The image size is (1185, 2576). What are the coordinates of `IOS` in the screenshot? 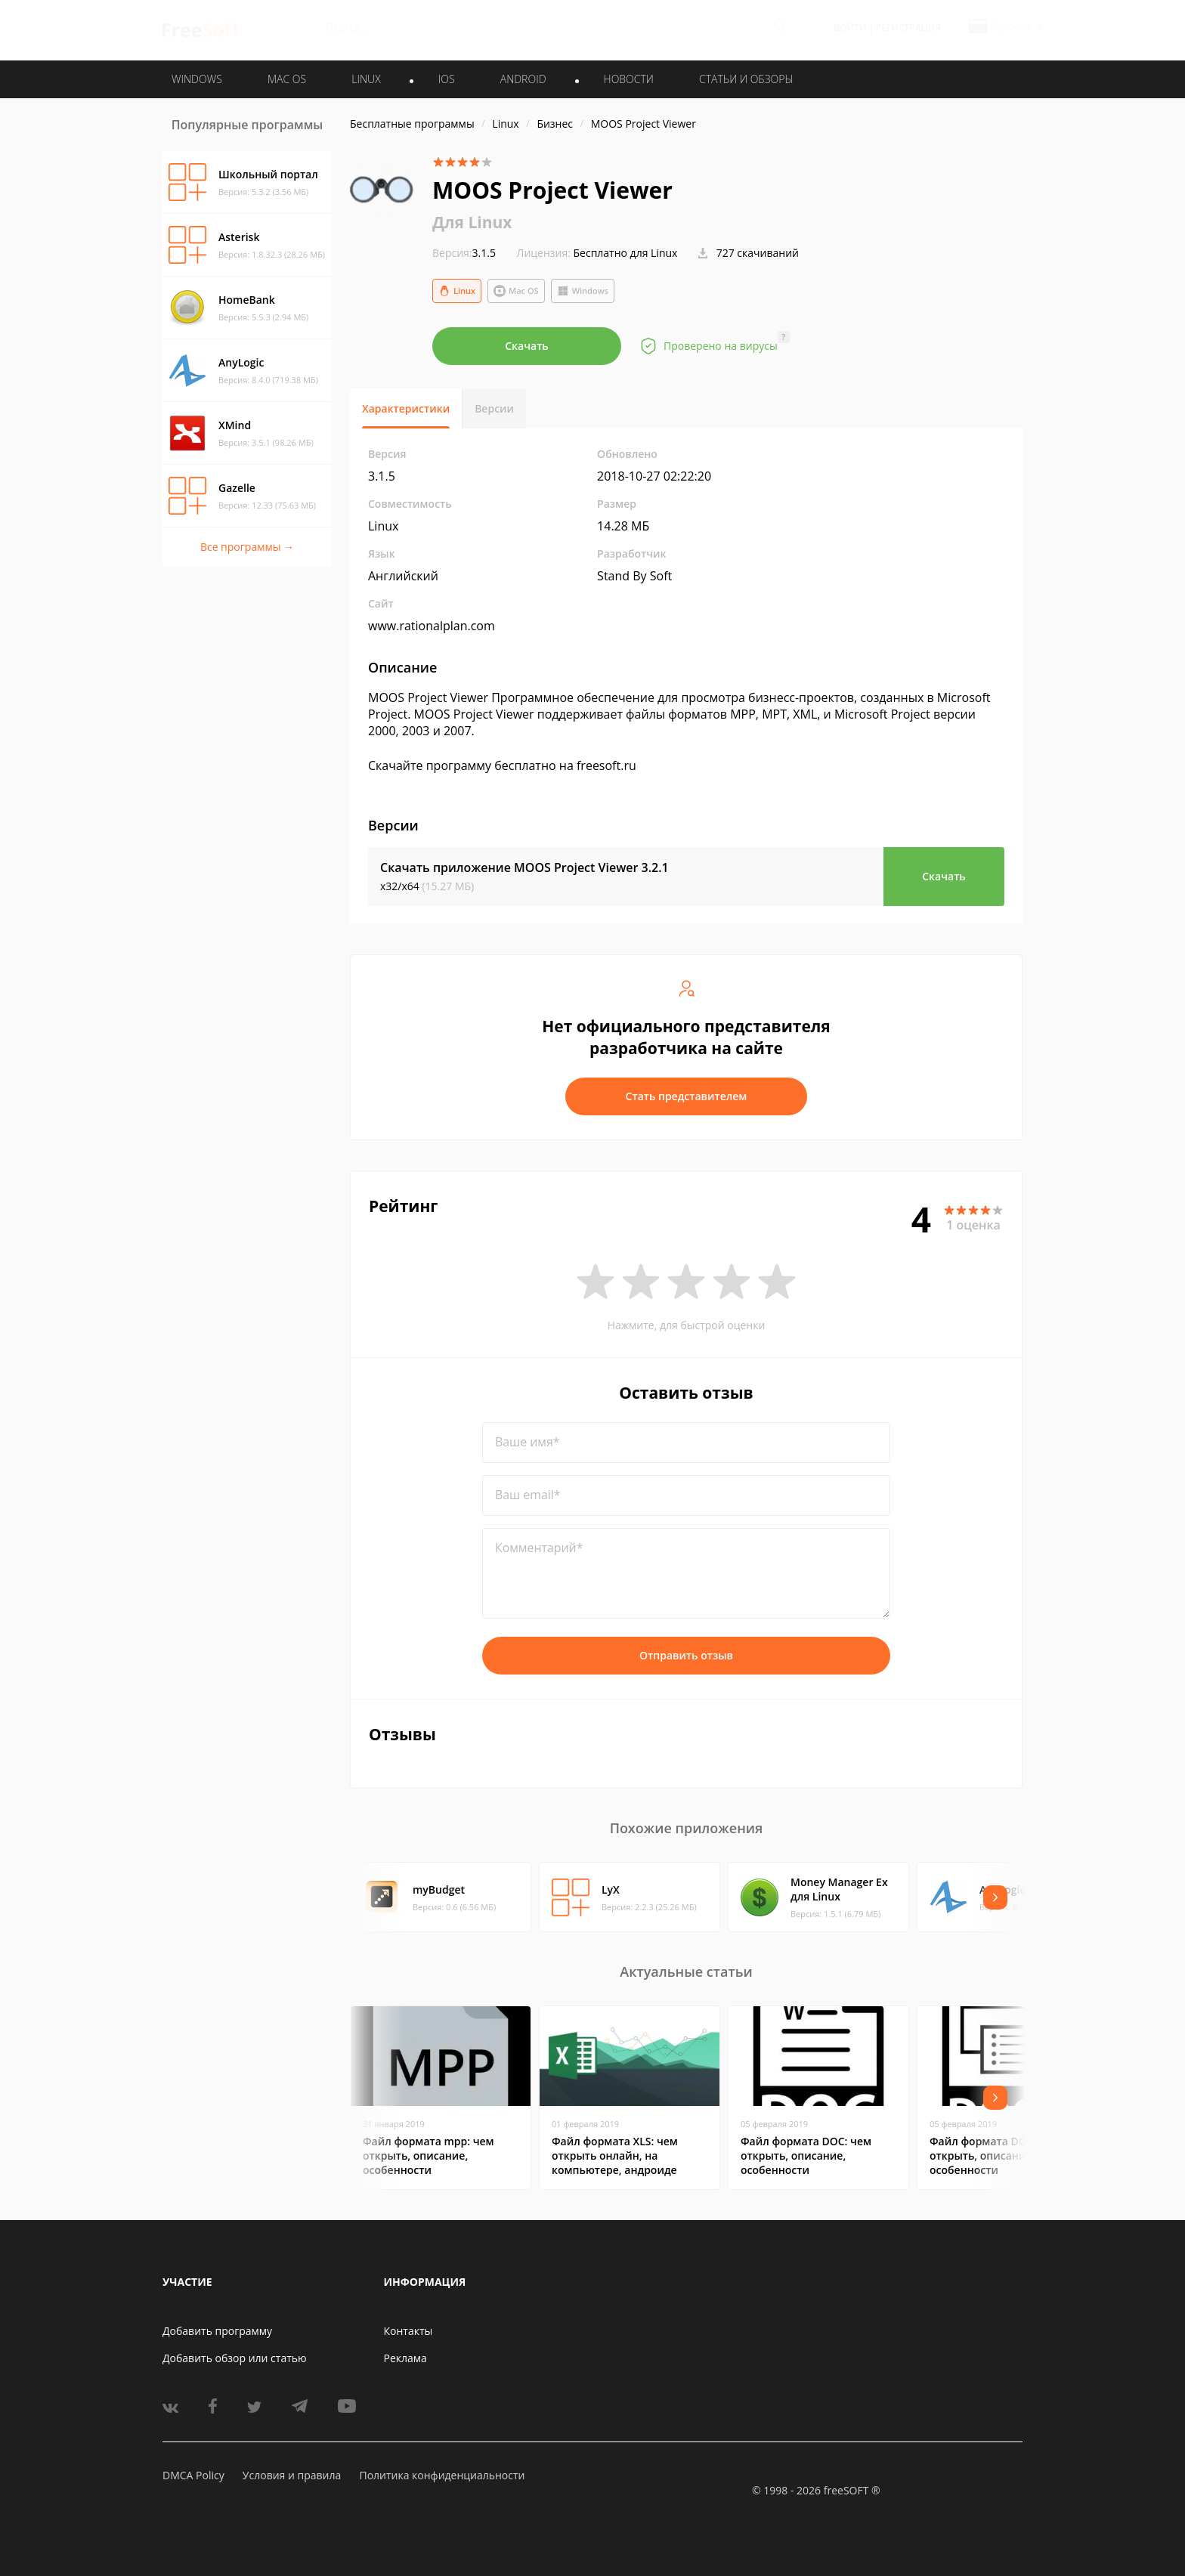 It's located at (446, 79).